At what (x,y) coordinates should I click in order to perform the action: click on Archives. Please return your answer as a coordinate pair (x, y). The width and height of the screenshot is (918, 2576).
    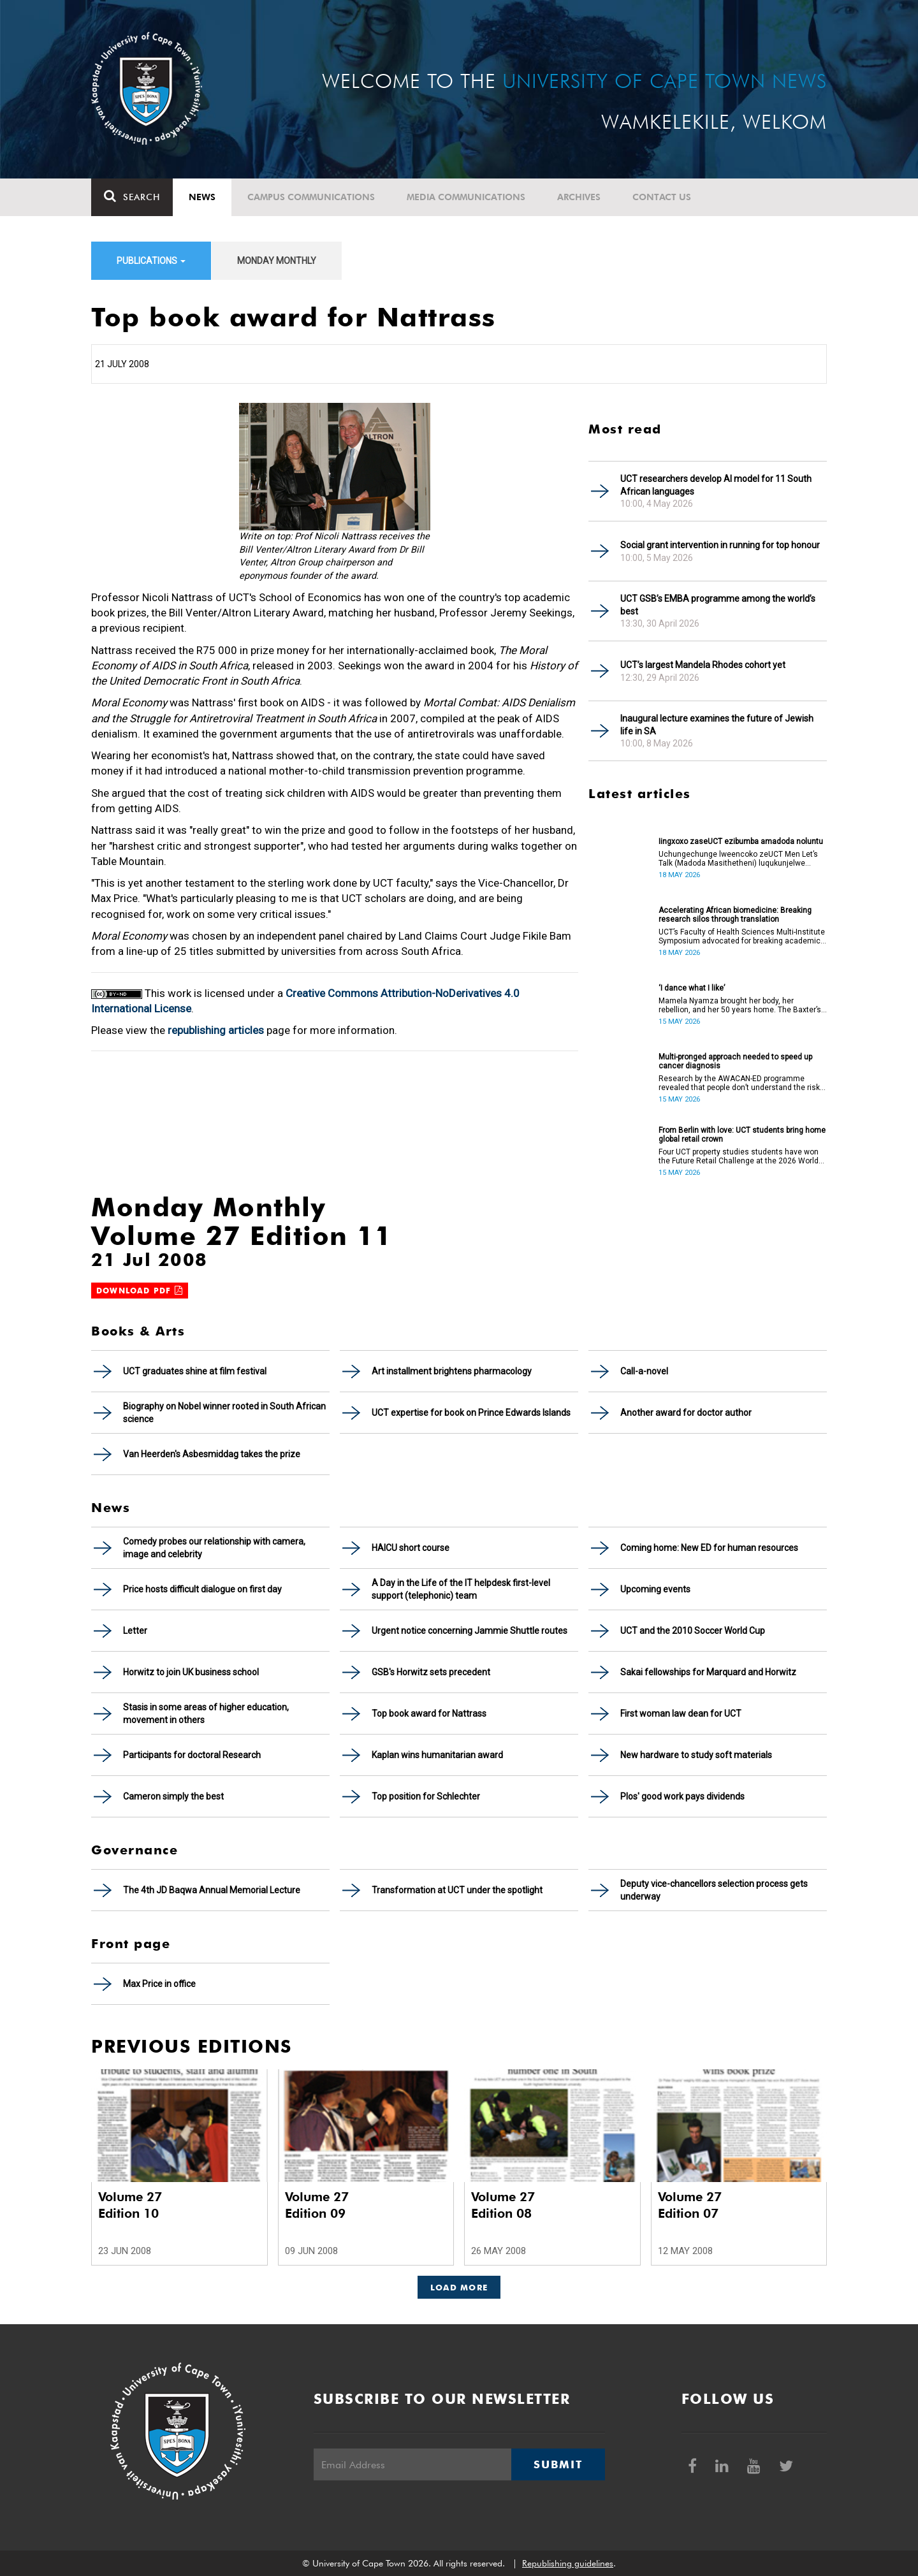
    Looking at the image, I should click on (579, 197).